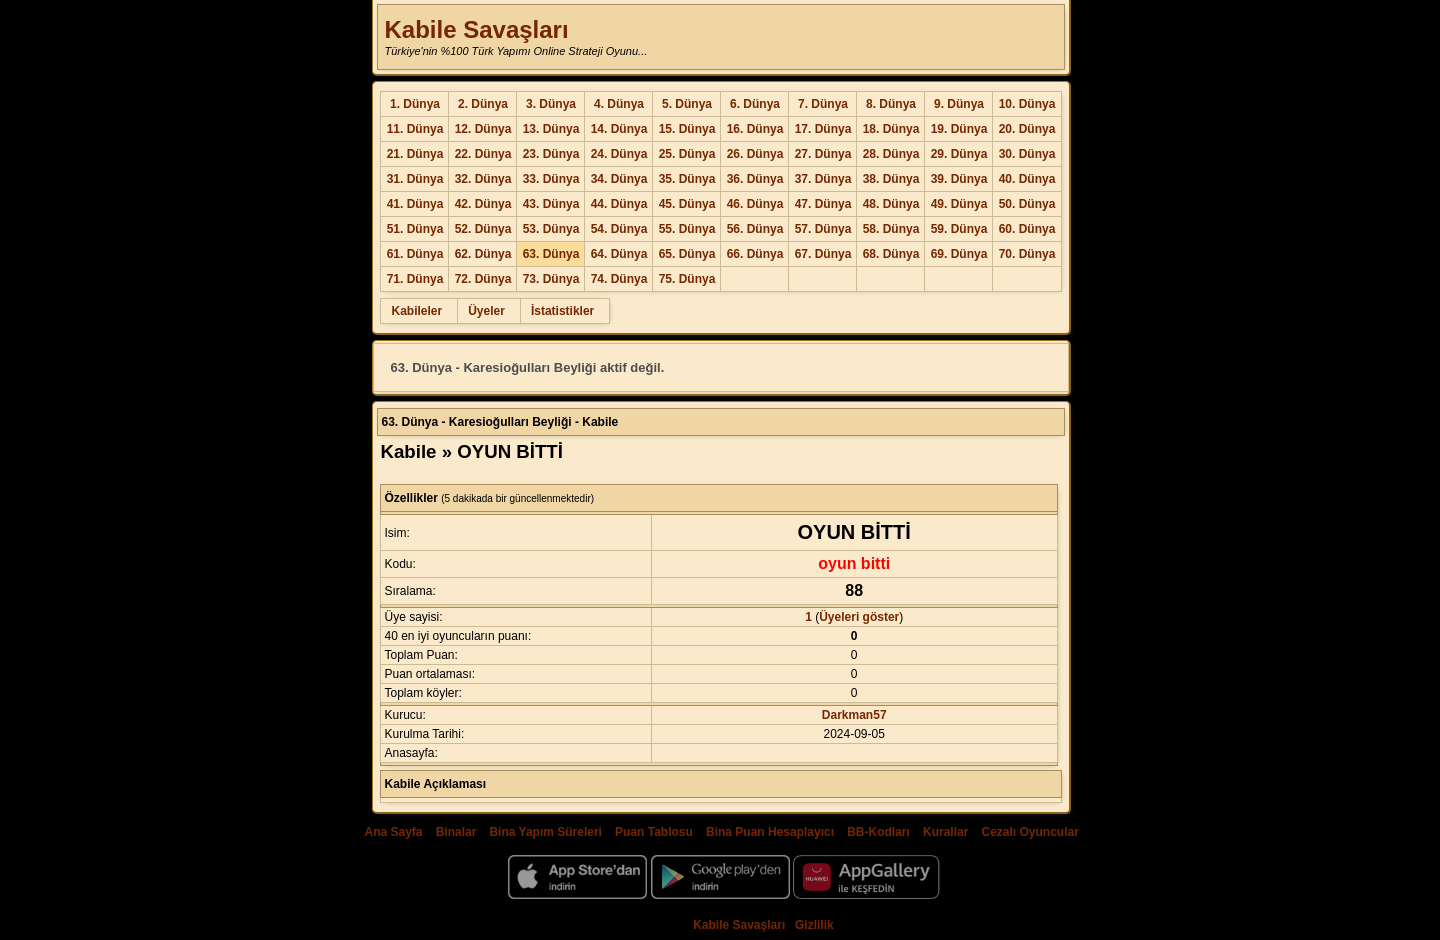 The width and height of the screenshot is (1440, 940). What do you see at coordinates (619, 229) in the screenshot?
I see `54. Dünya` at bounding box center [619, 229].